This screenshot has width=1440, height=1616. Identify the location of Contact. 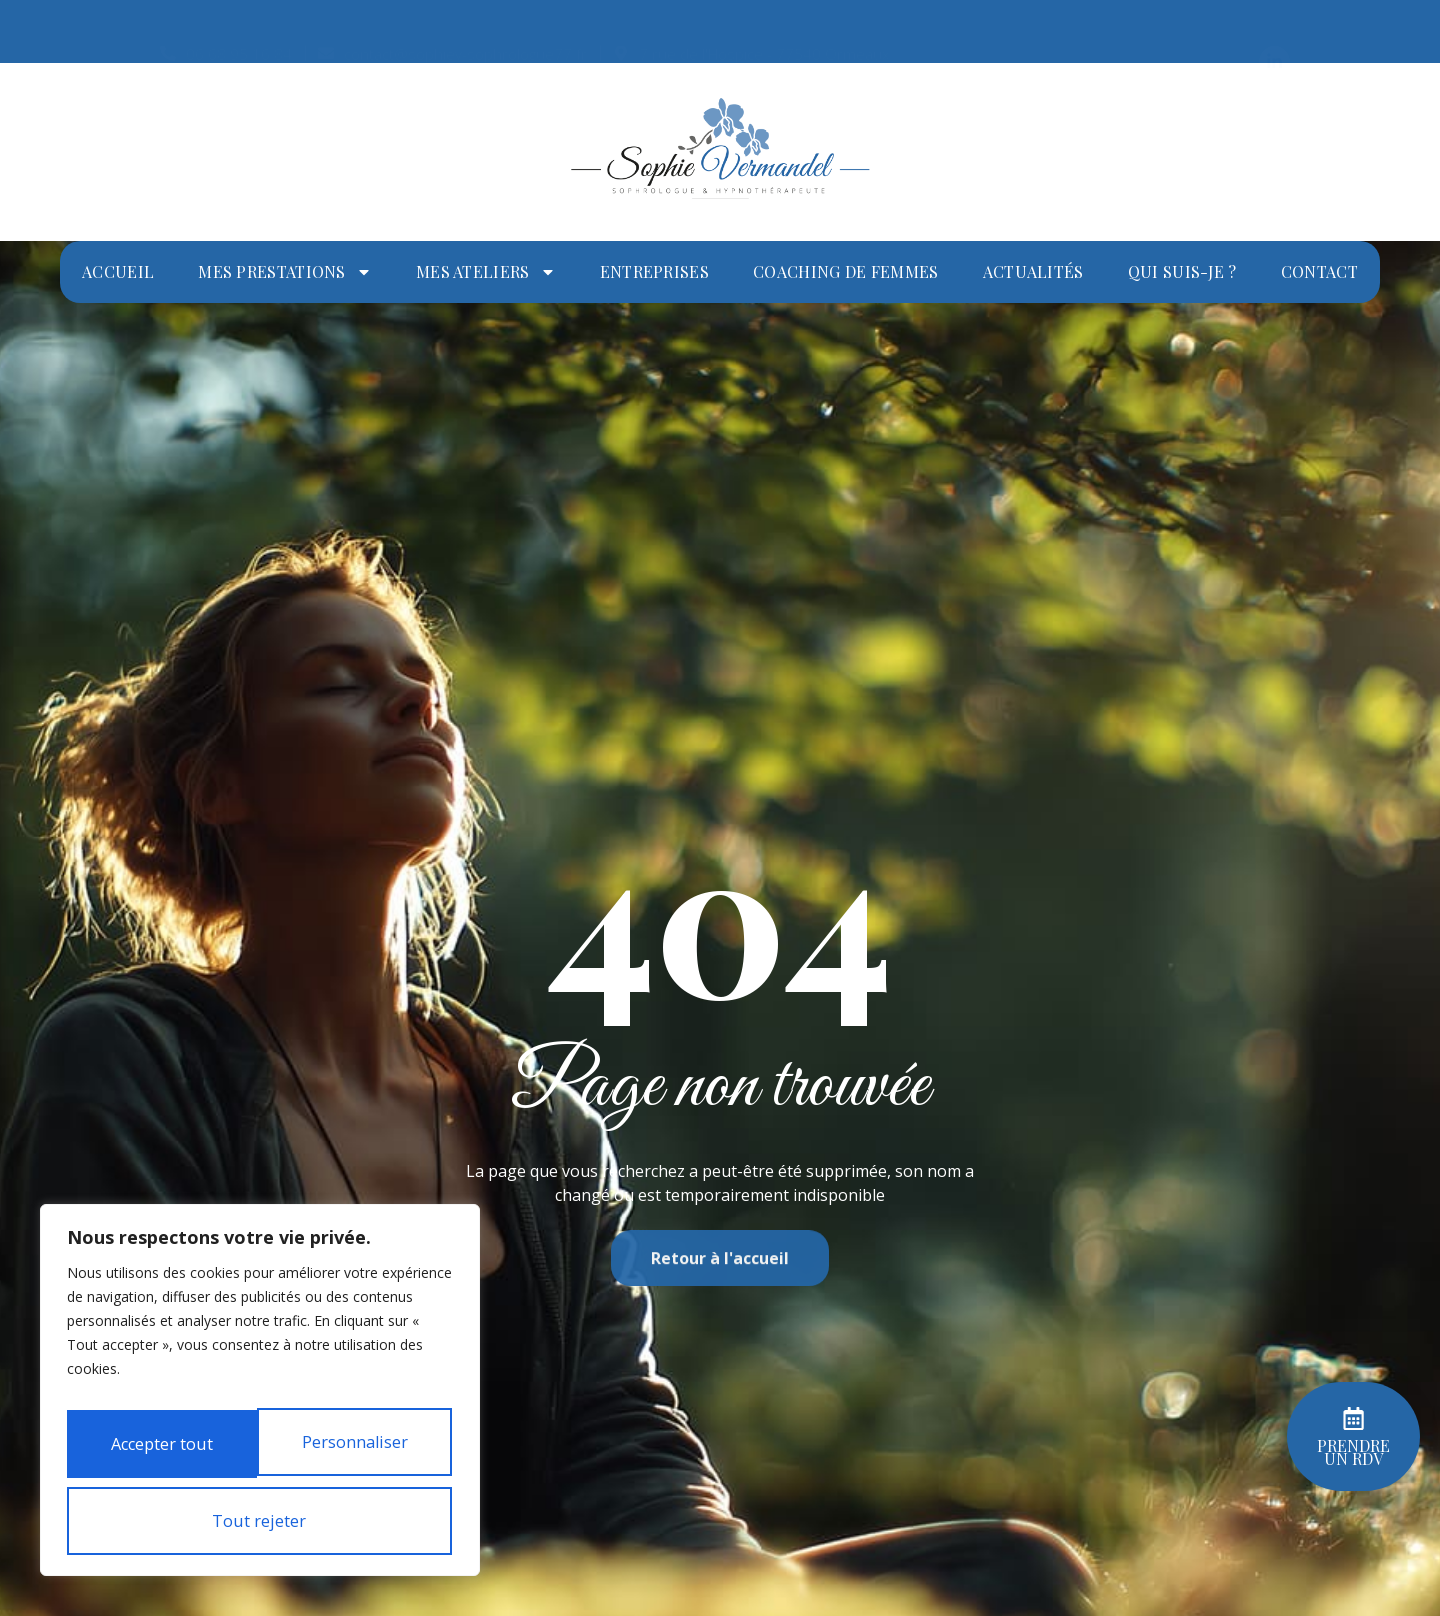
(1319, 271).